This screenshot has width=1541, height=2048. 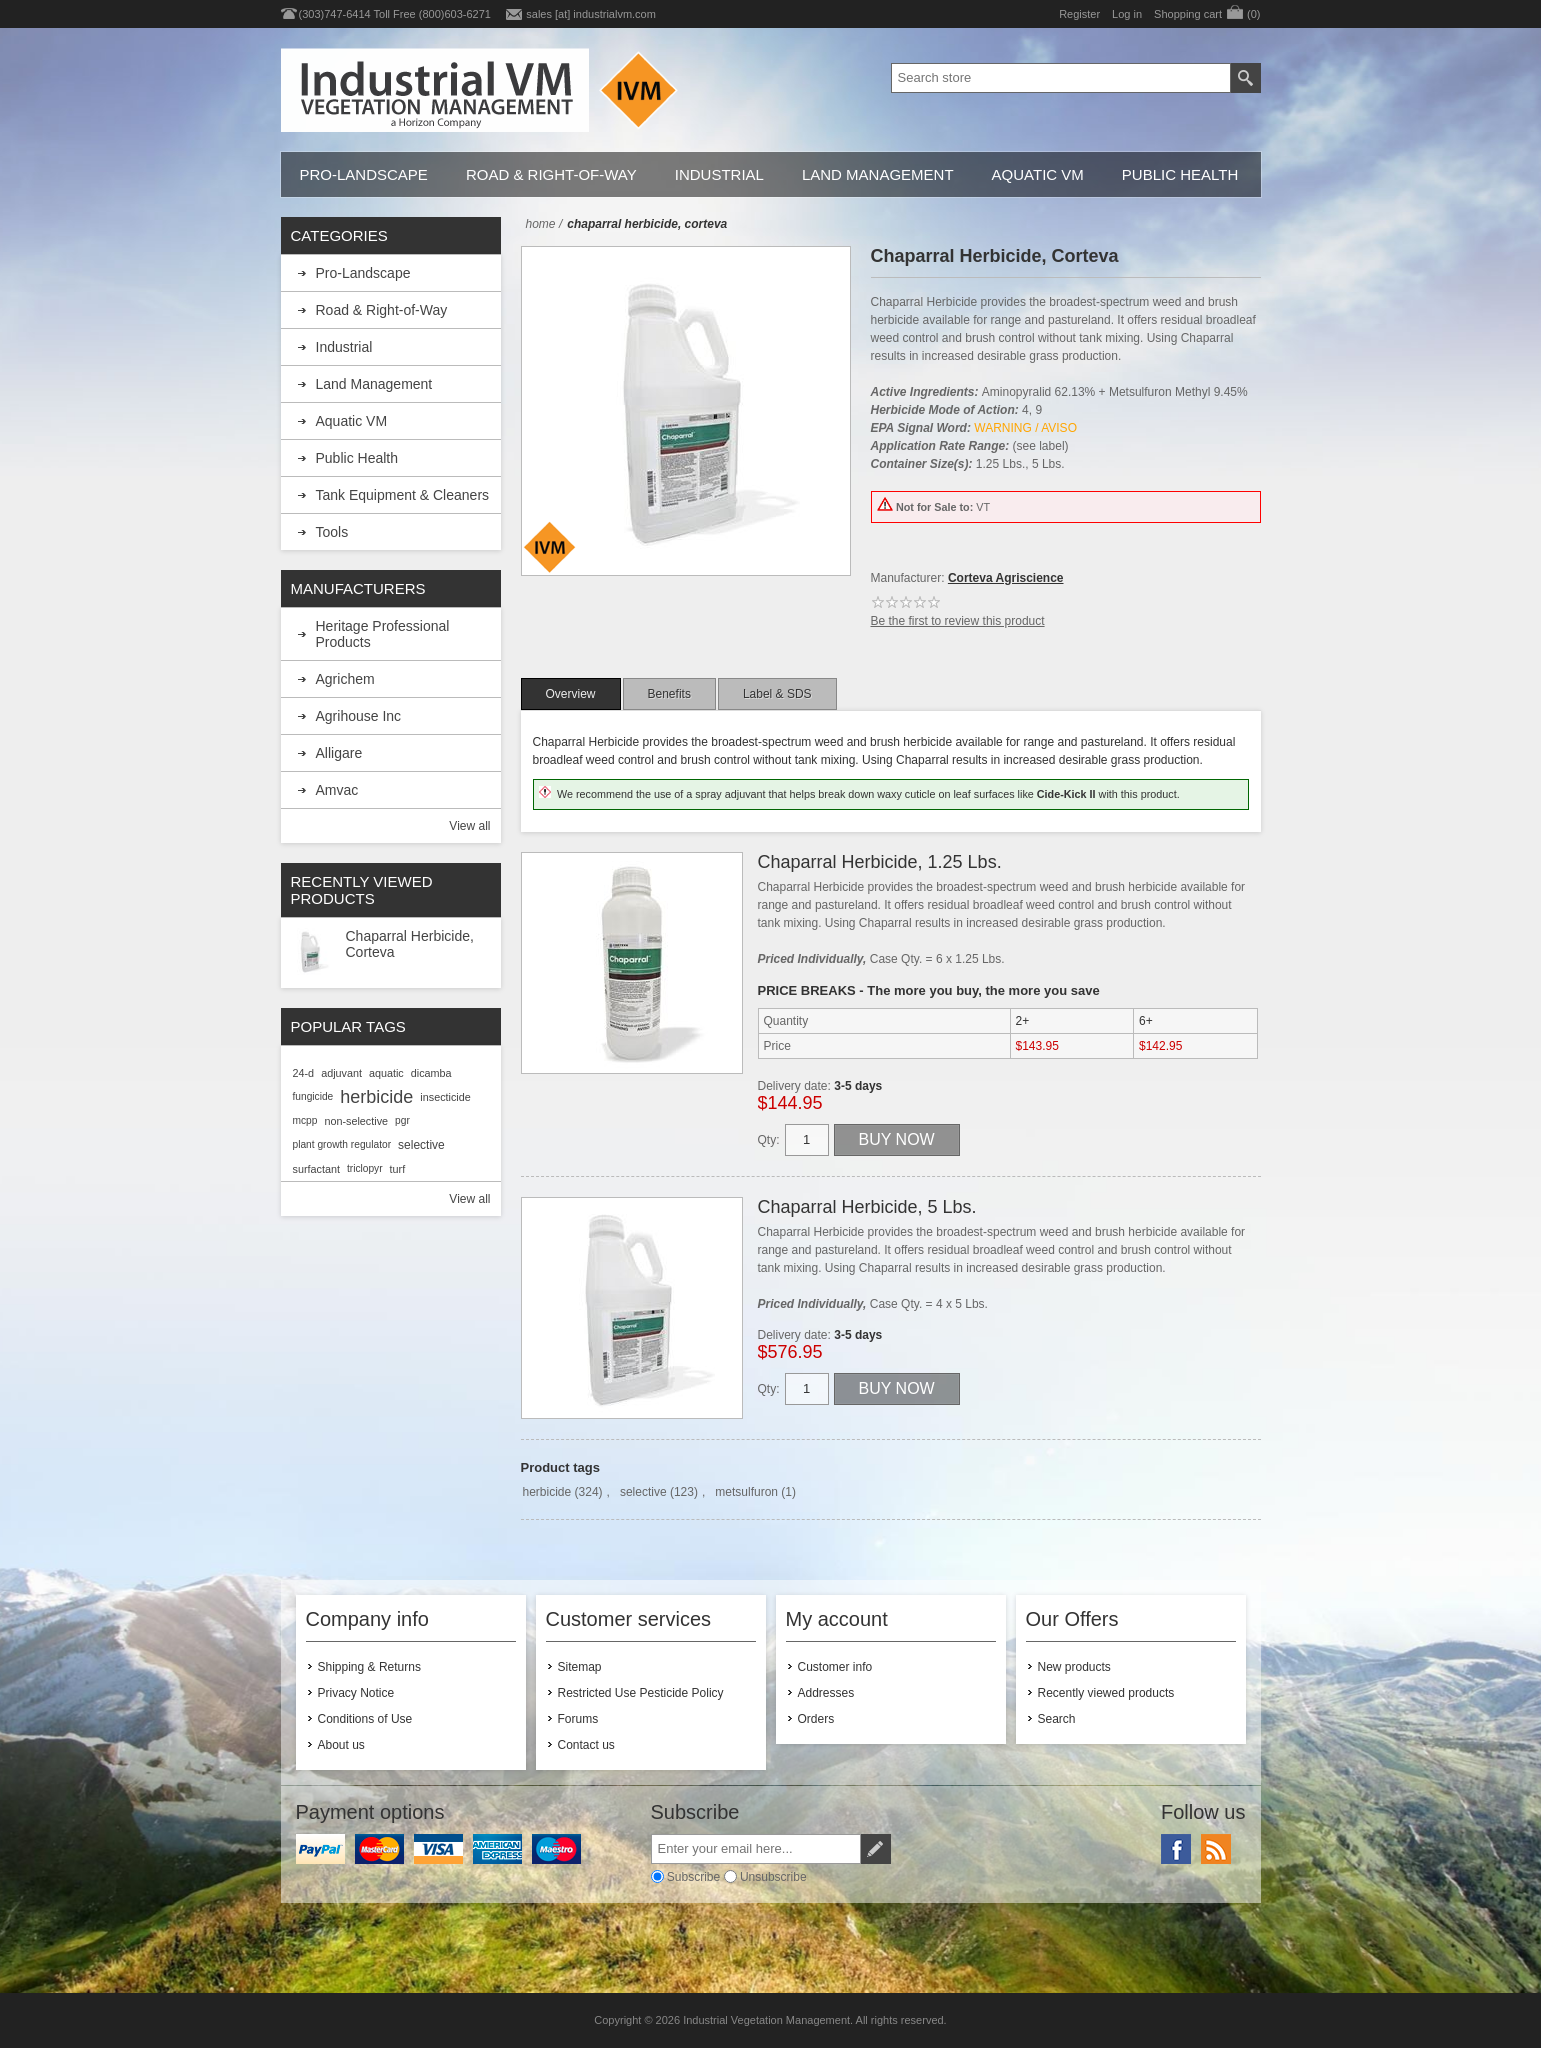 What do you see at coordinates (304, 1073) in the screenshot?
I see `24-d` at bounding box center [304, 1073].